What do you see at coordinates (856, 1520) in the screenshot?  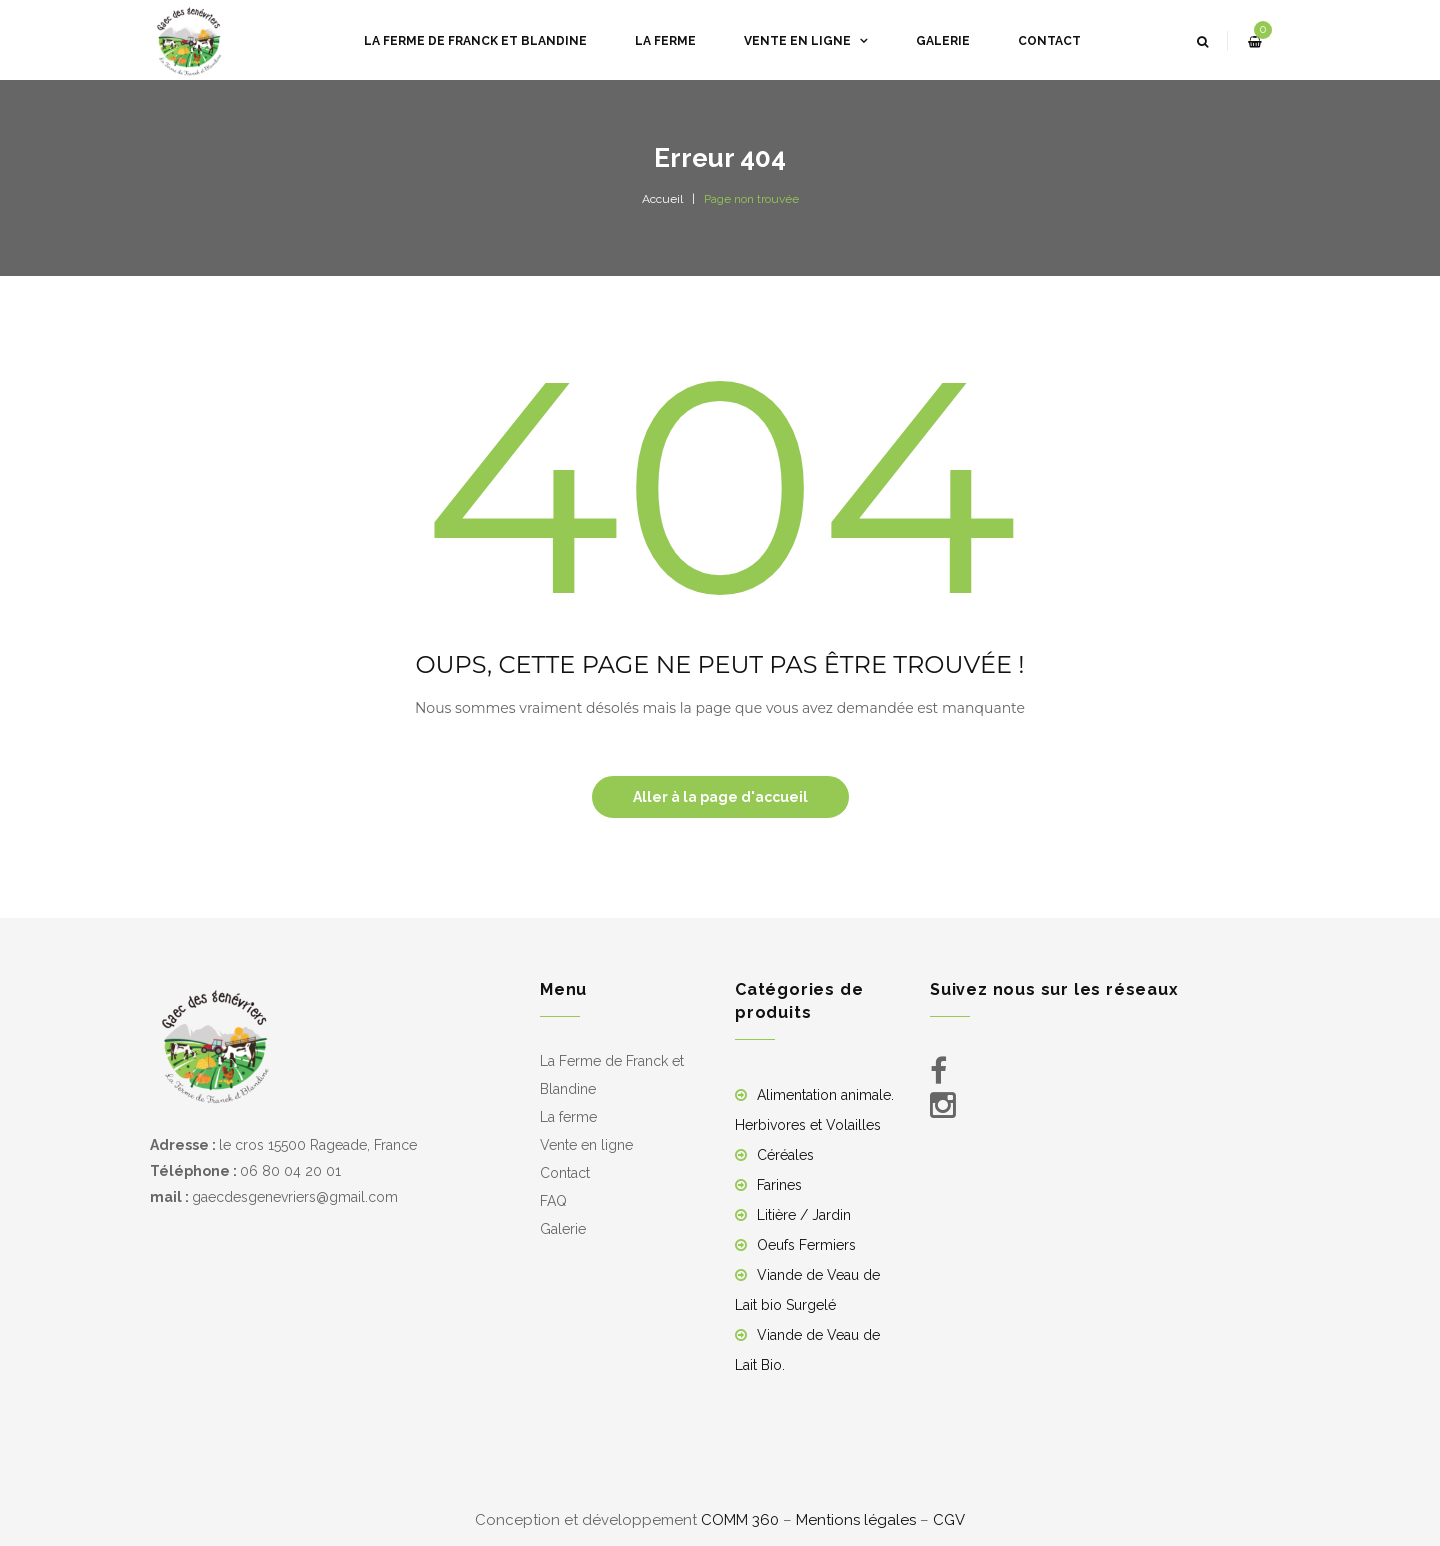 I see `Mentions légales` at bounding box center [856, 1520].